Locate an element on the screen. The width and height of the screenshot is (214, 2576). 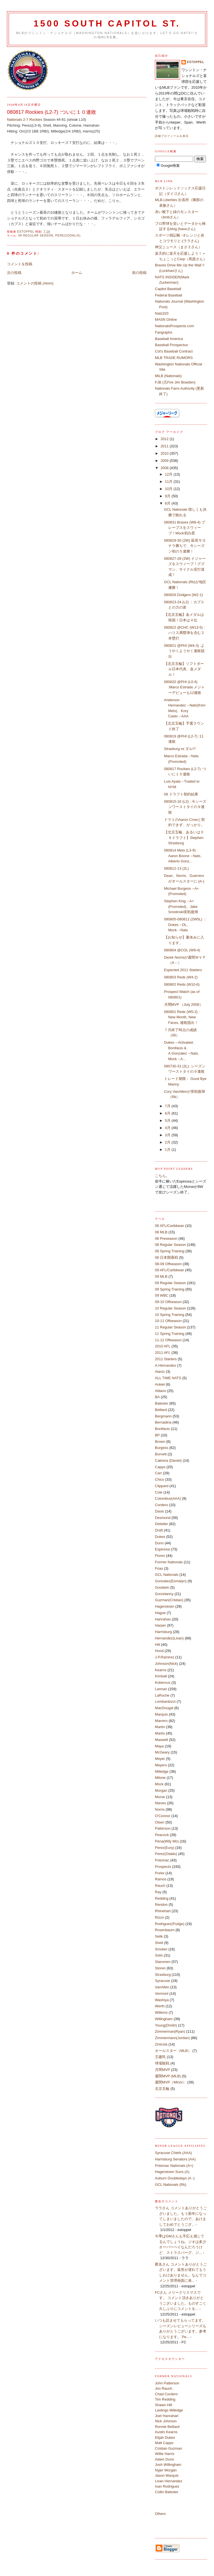
Patterson is located at coordinates (163, 1828).